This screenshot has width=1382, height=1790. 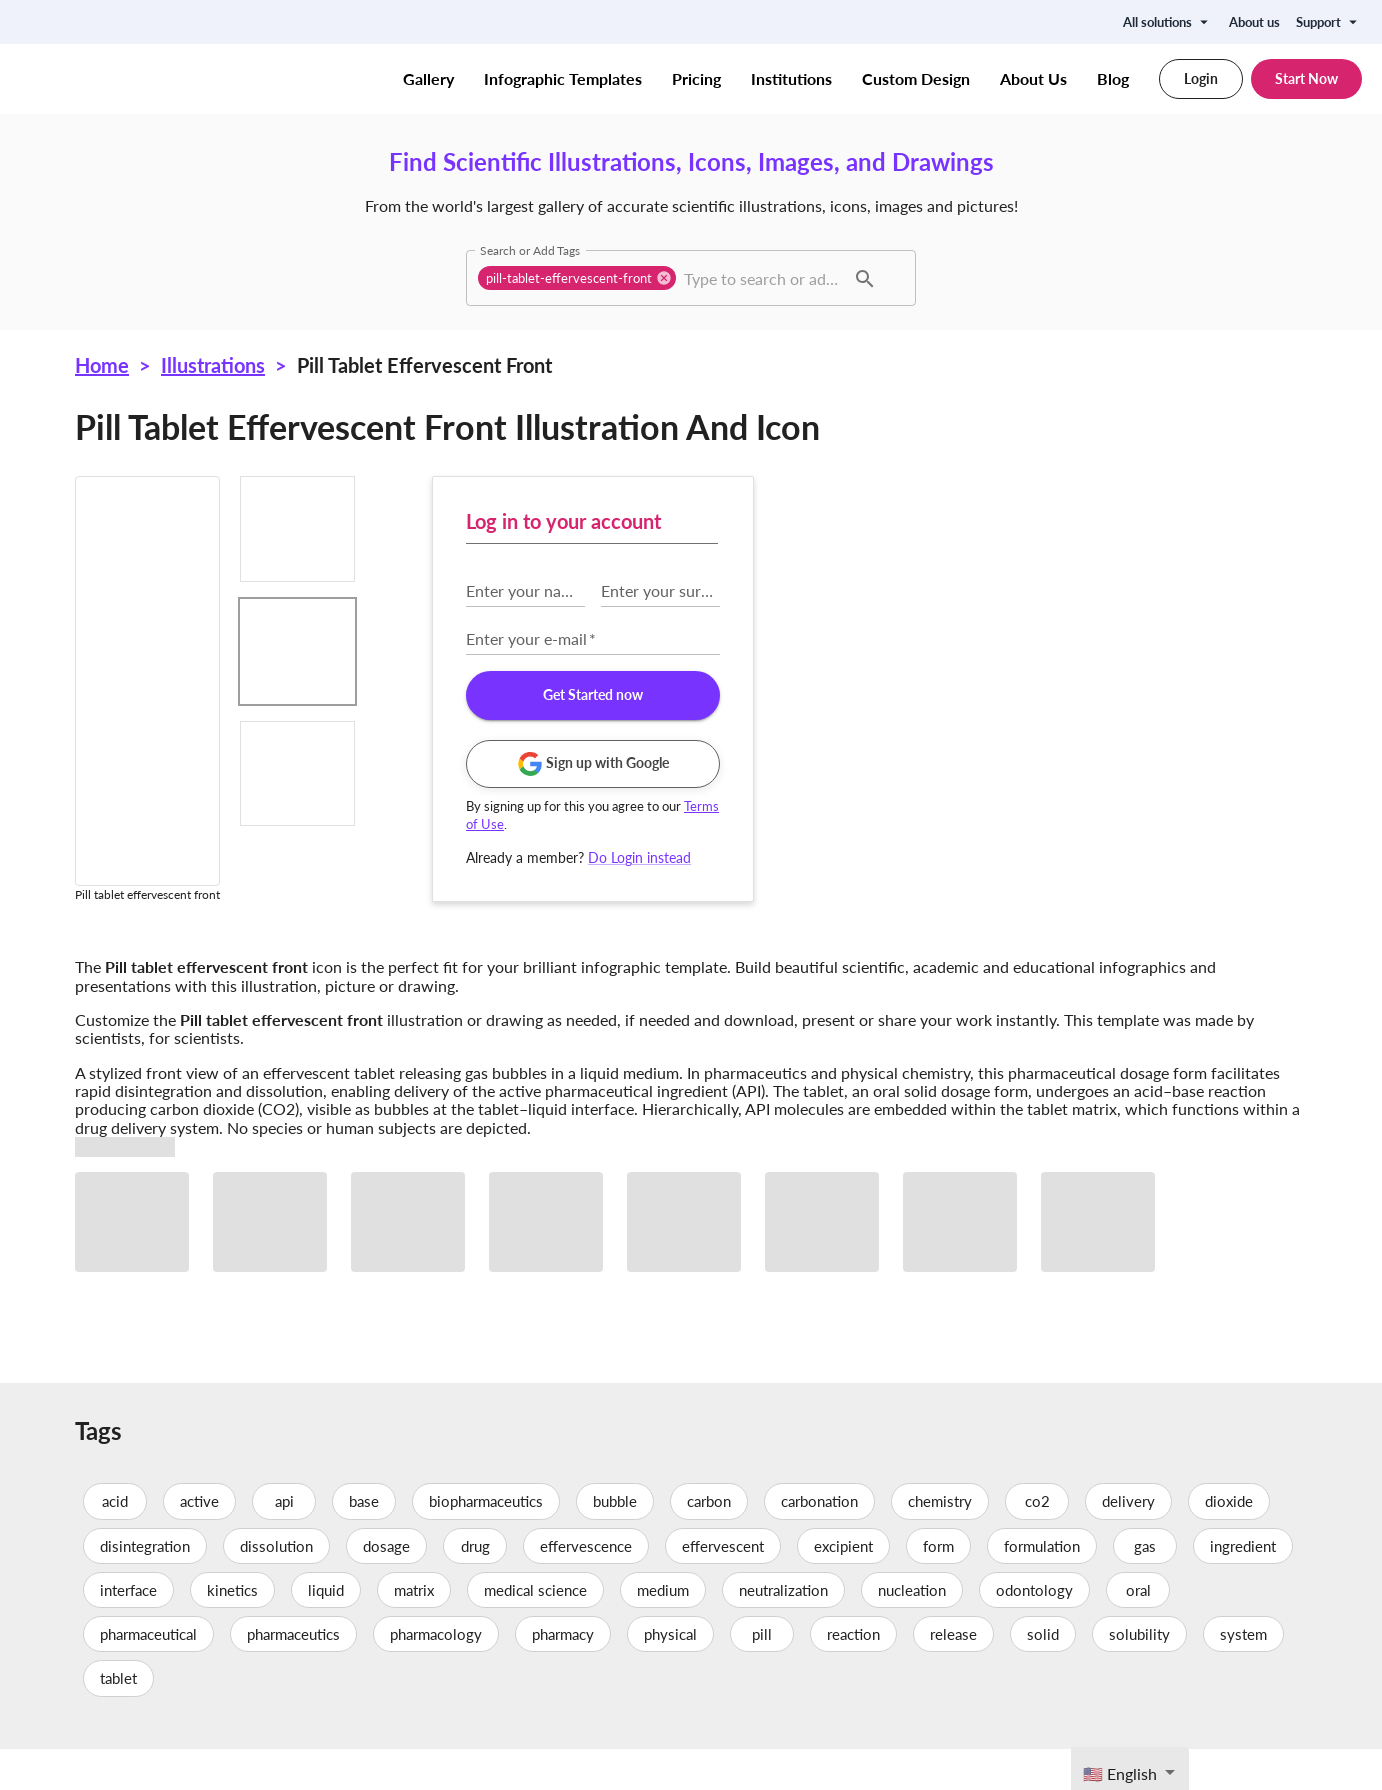 What do you see at coordinates (1128, 1543) in the screenshot?
I see `delivery` at bounding box center [1128, 1543].